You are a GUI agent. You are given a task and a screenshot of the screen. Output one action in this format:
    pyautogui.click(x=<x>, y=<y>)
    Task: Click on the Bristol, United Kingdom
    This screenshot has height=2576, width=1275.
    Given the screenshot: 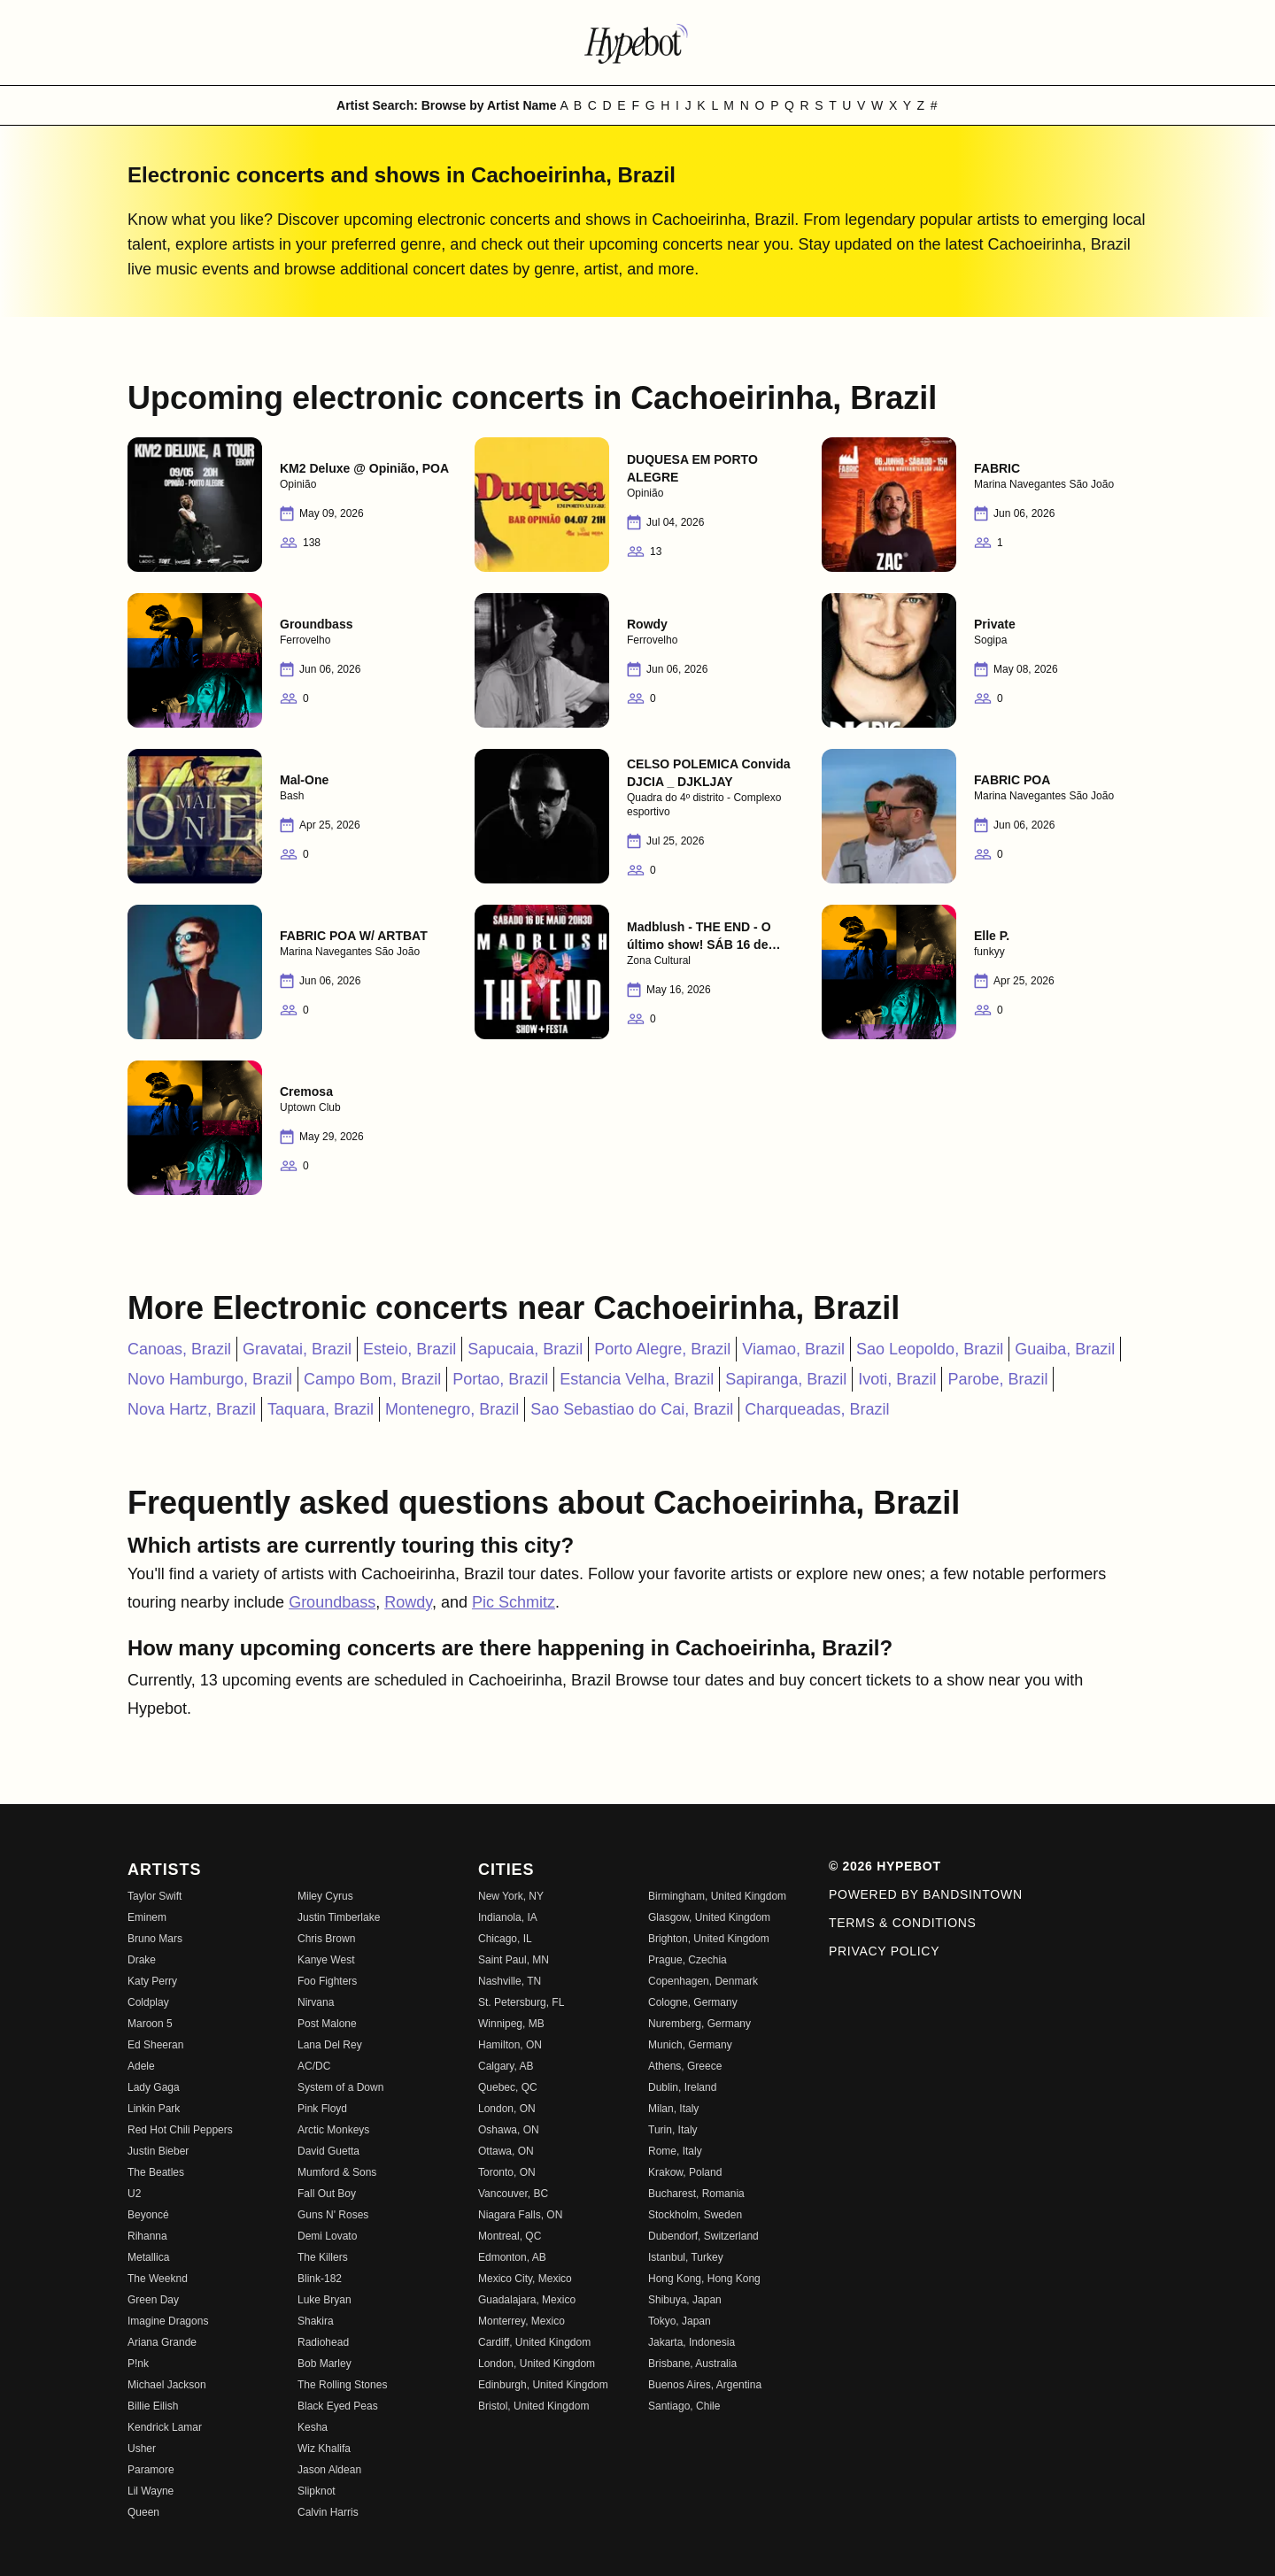 What is the action you would take?
    pyautogui.click(x=533, y=2406)
    